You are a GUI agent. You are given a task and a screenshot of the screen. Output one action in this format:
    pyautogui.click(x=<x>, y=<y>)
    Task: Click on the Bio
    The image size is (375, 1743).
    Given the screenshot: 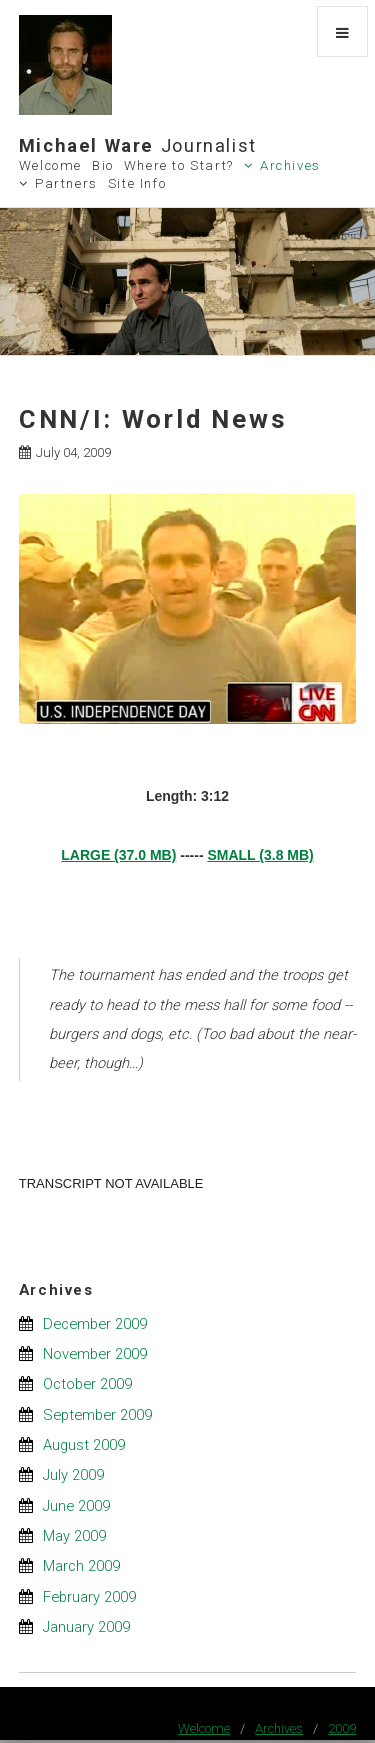 What is the action you would take?
    pyautogui.click(x=103, y=165)
    